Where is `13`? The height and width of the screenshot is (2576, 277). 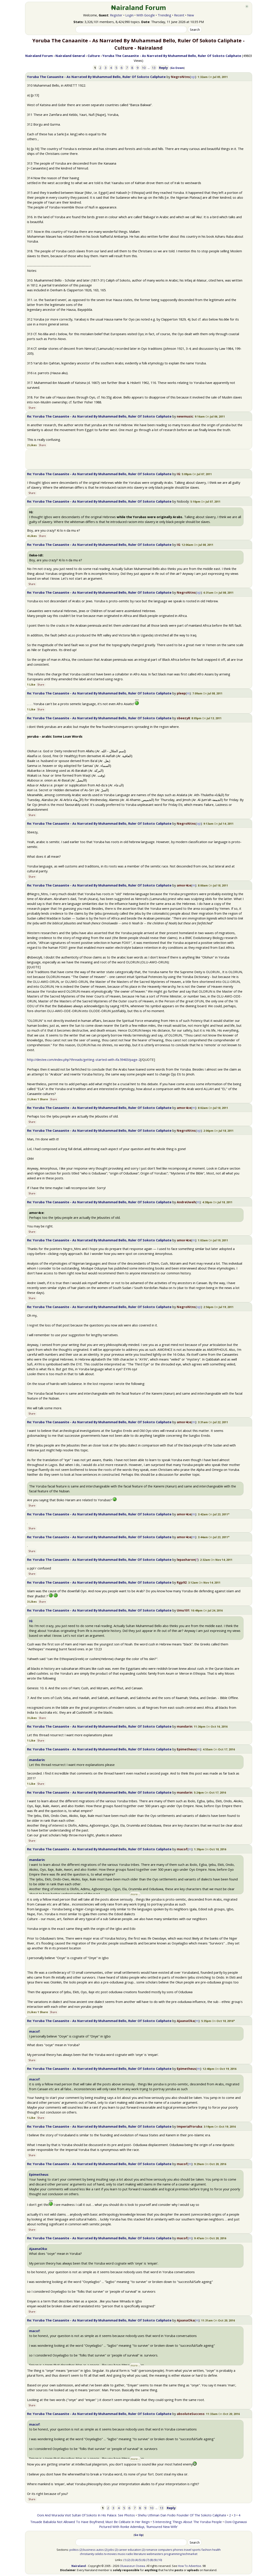 13 is located at coordinates (153, 67).